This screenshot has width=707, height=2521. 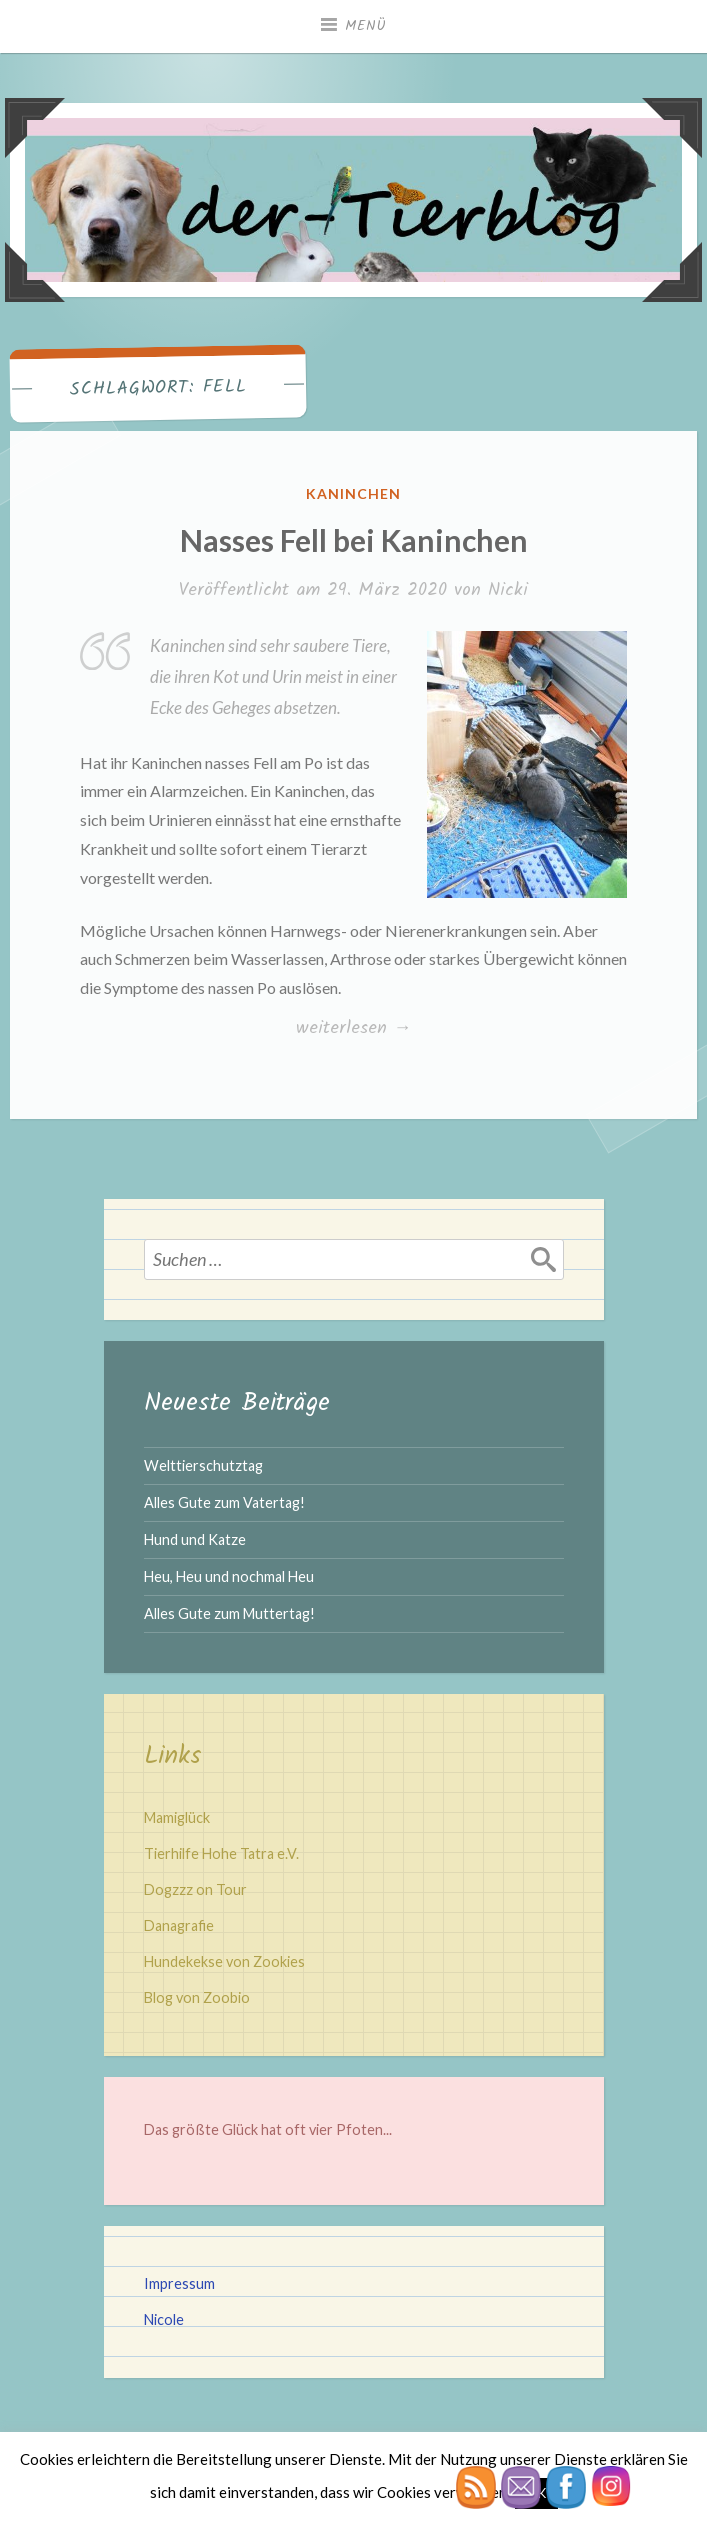 What do you see at coordinates (179, 2283) in the screenshot?
I see `Impressum` at bounding box center [179, 2283].